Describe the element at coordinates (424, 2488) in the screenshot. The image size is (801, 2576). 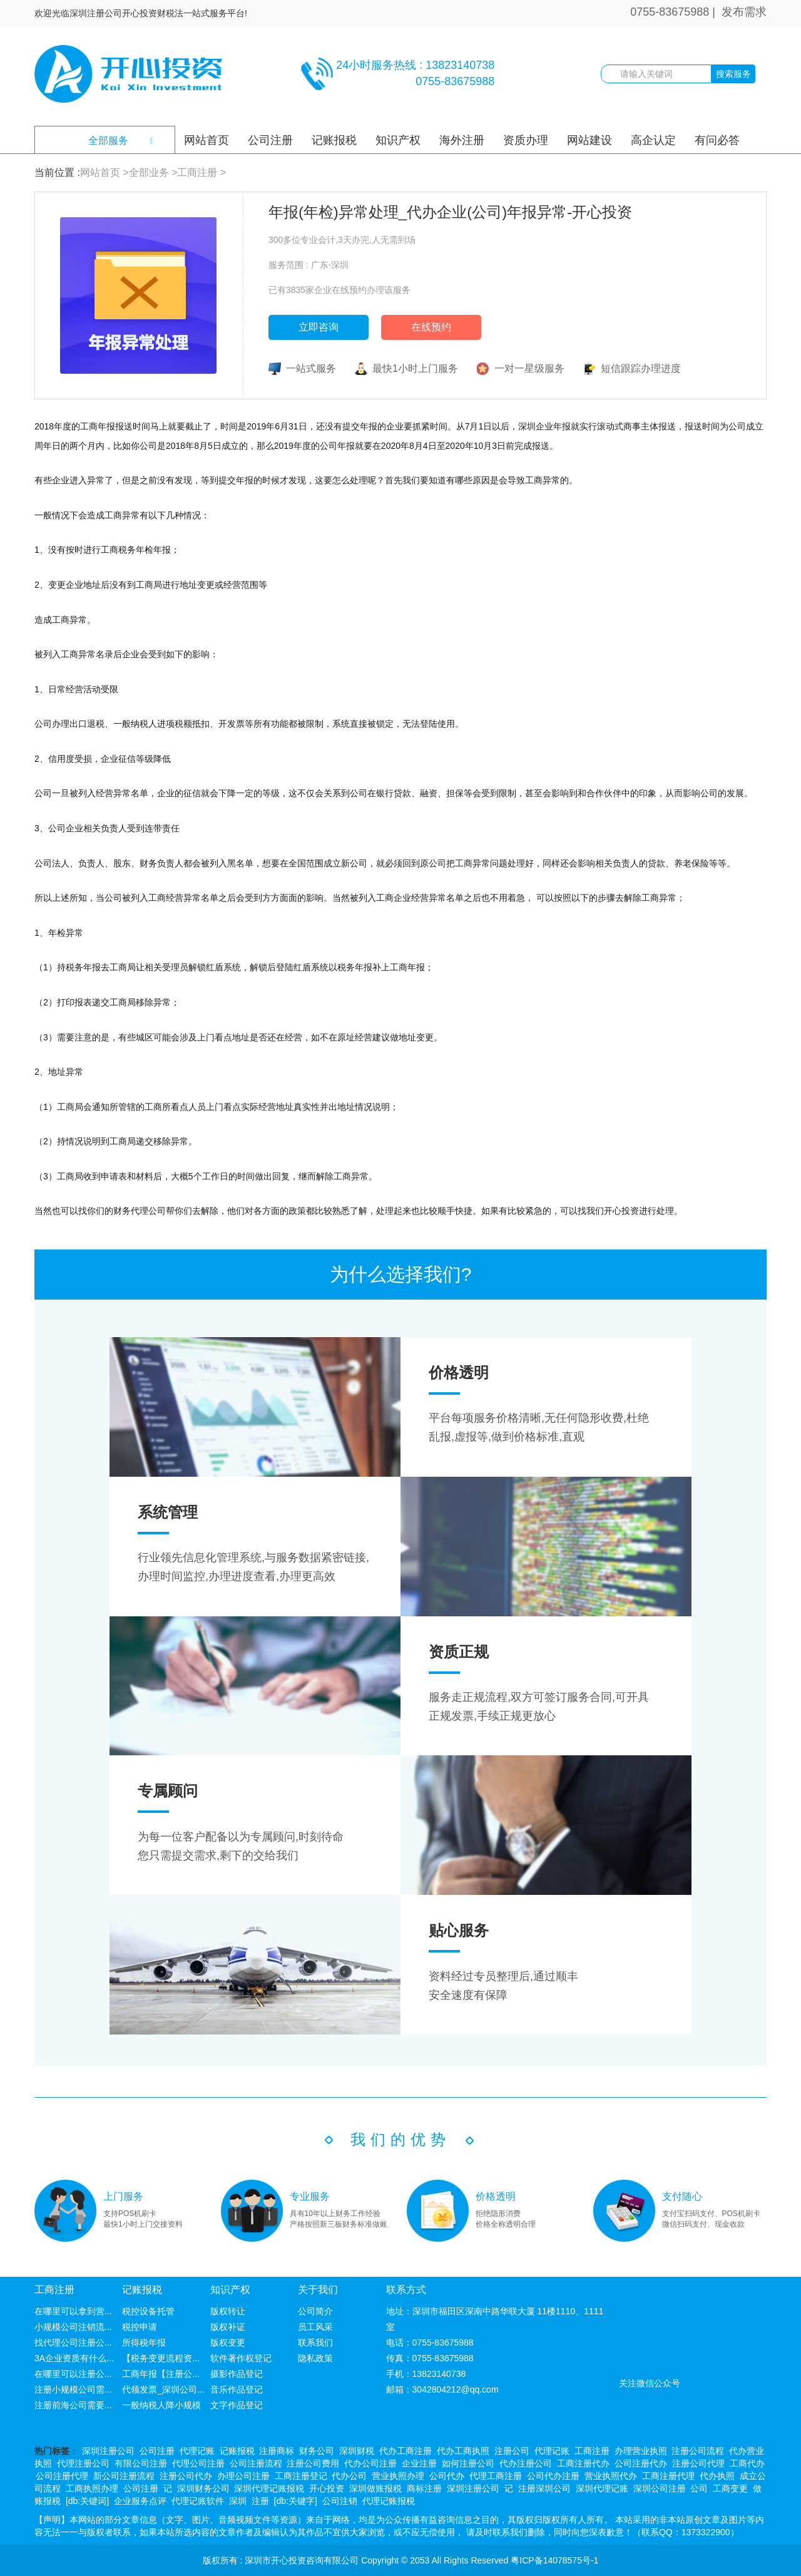
I see `商标注册` at that location.